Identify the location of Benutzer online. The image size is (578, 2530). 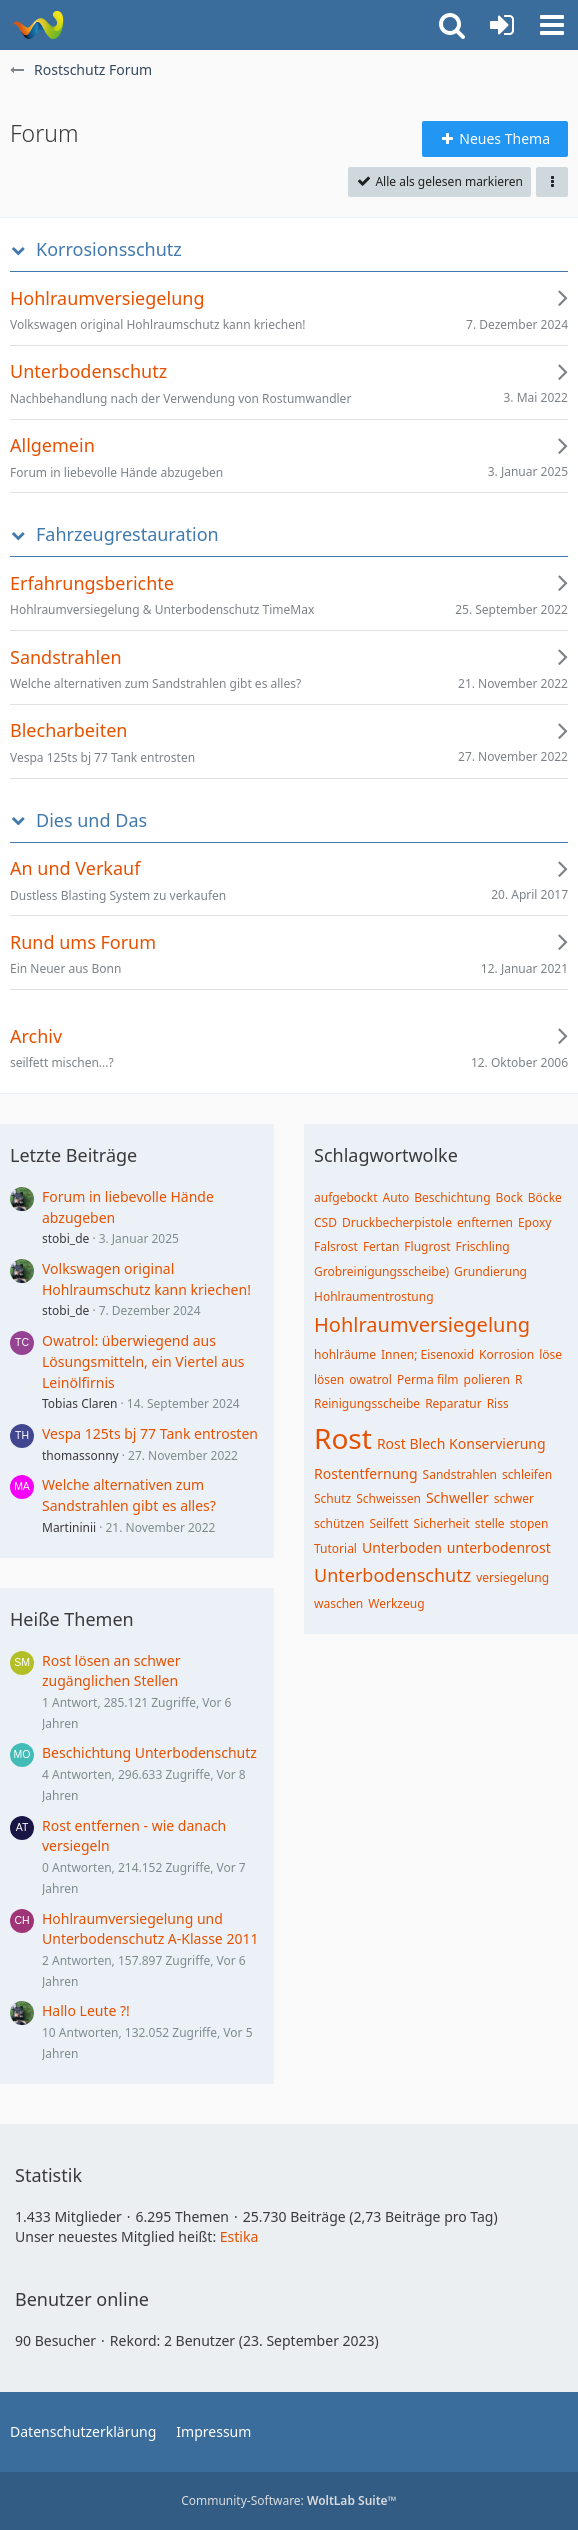
(82, 2299).